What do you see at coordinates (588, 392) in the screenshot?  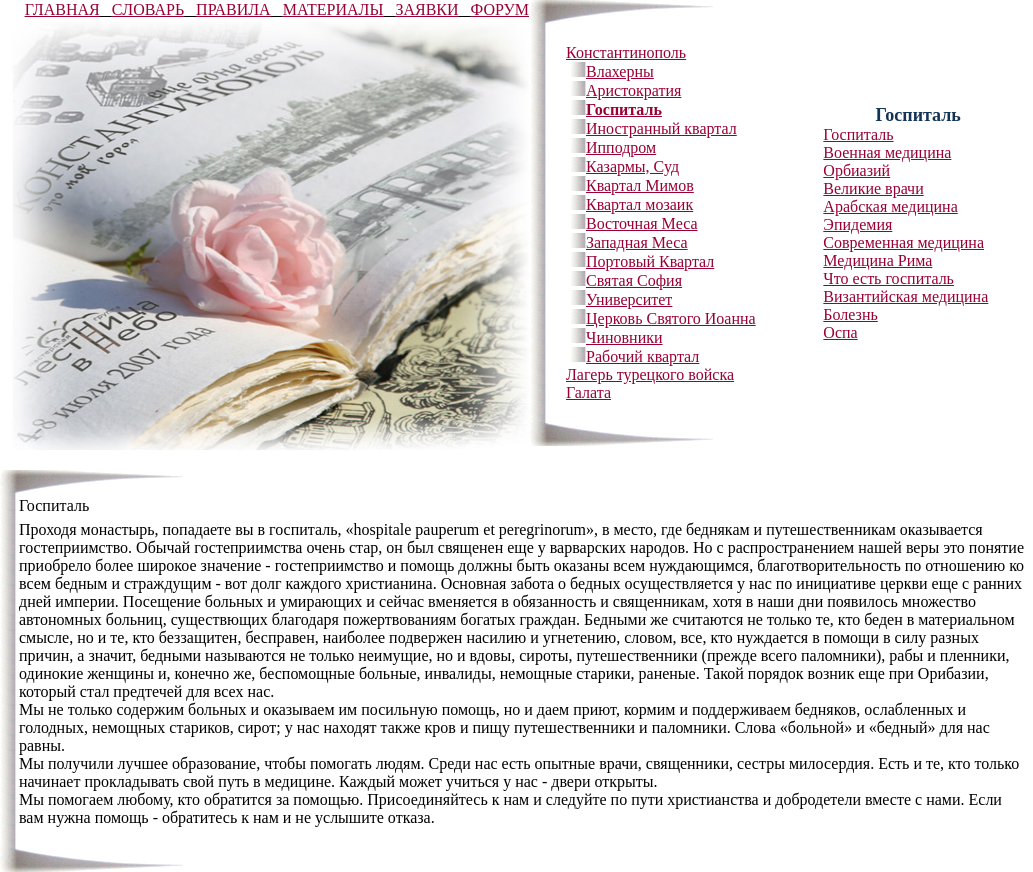 I see `Галата` at bounding box center [588, 392].